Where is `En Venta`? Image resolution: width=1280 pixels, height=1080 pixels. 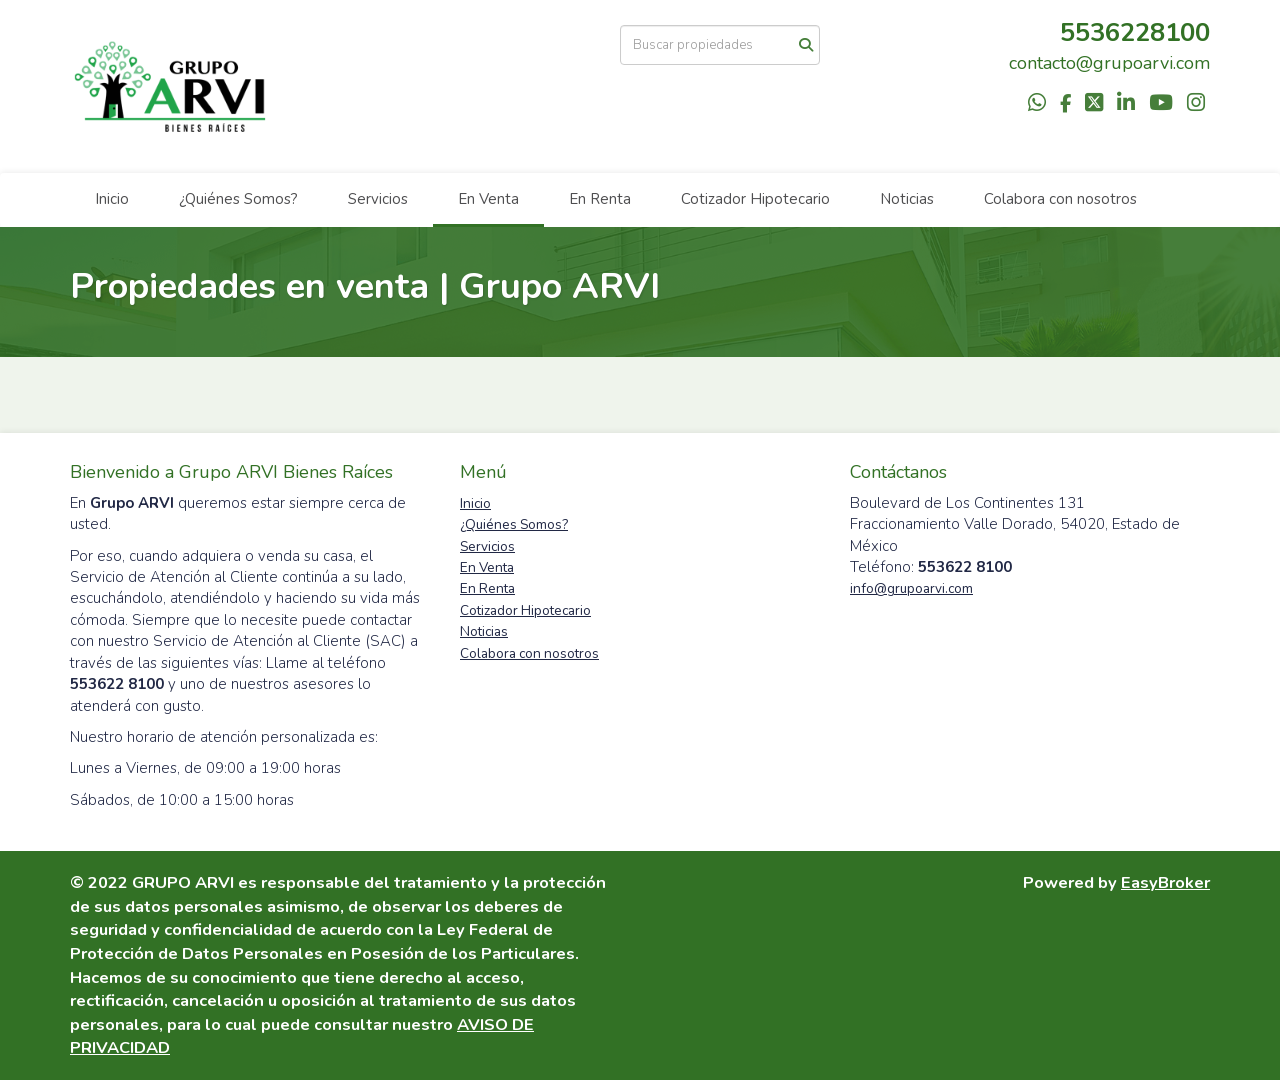 En Venta is located at coordinates (488, 199).